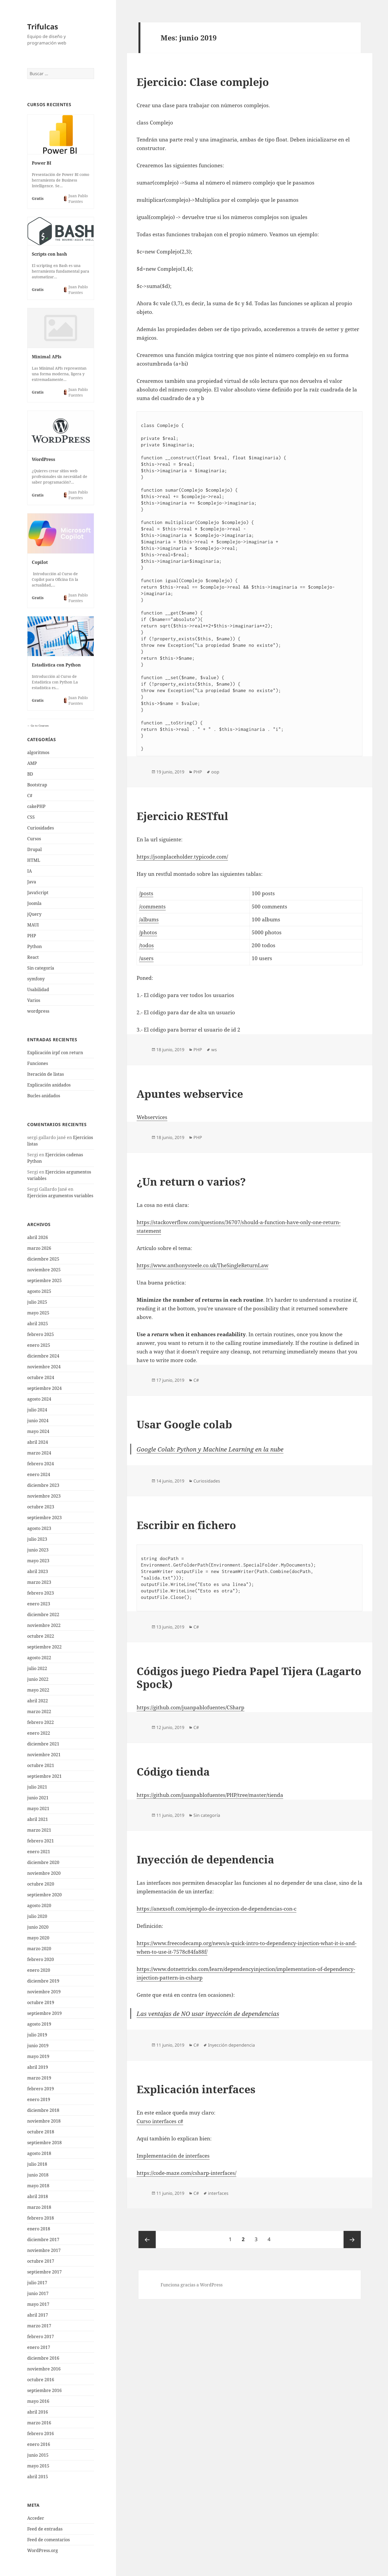 The height and width of the screenshot is (2576, 388). Describe the element at coordinates (249, 1677) in the screenshot. I see `Códigos juego Piedra Papel Tijera (Lagarto Spock)` at that location.